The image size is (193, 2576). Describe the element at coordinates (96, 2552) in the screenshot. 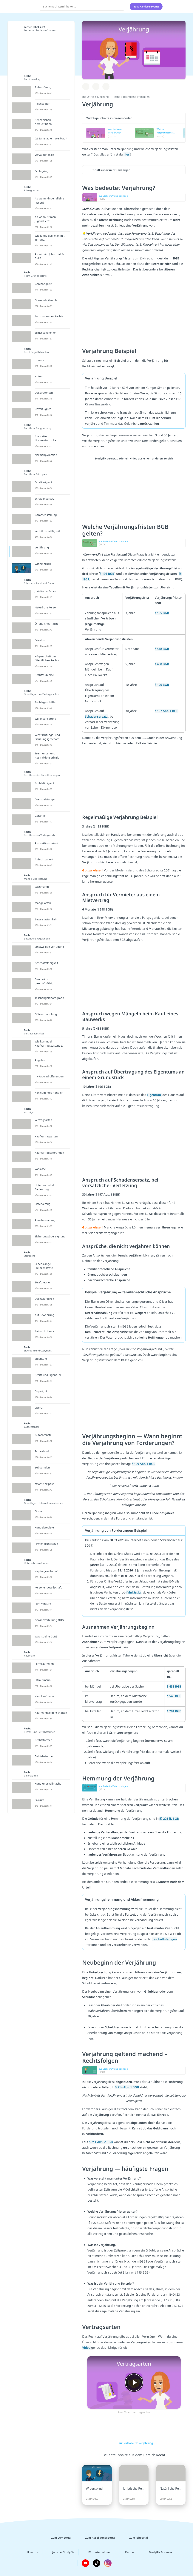

I see `Für Unternehmen` at that location.